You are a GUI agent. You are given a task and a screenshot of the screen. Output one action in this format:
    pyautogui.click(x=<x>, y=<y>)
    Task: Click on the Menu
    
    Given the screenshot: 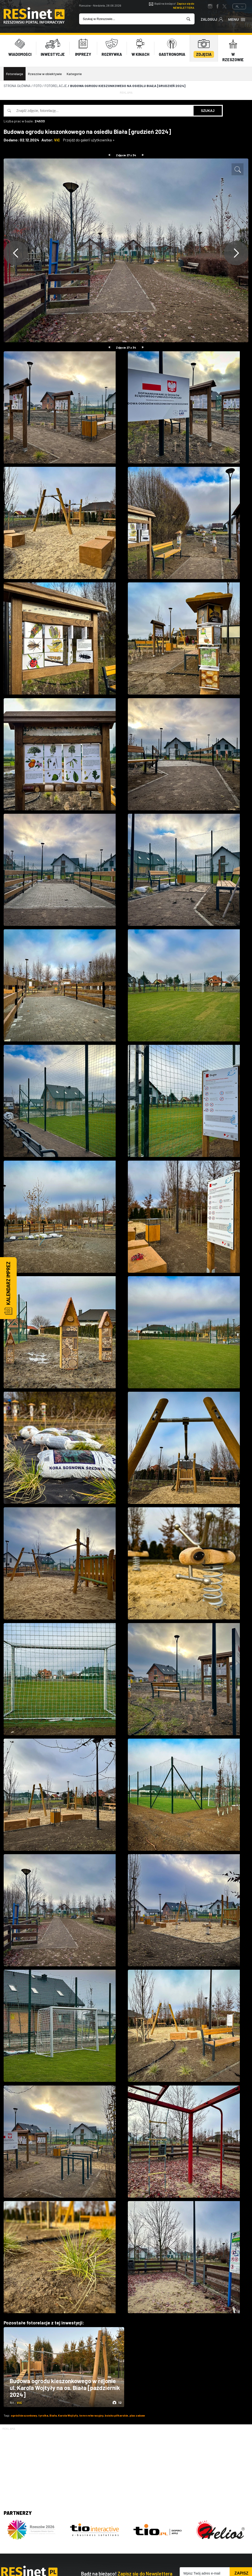 What is the action you would take?
    pyautogui.click(x=237, y=19)
    